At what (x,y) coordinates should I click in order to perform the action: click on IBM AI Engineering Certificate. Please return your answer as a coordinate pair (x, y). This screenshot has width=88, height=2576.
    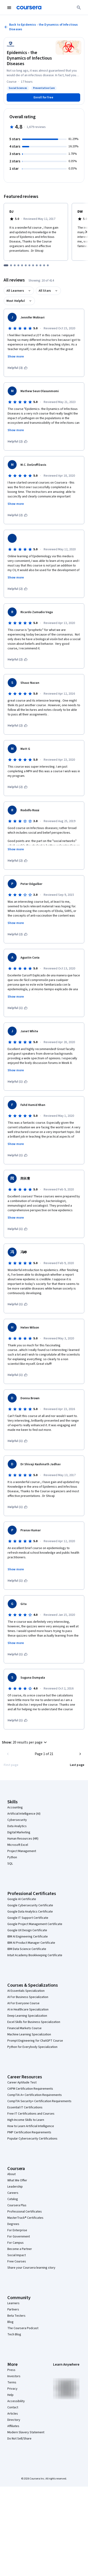
    Looking at the image, I should click on (27, 1936).